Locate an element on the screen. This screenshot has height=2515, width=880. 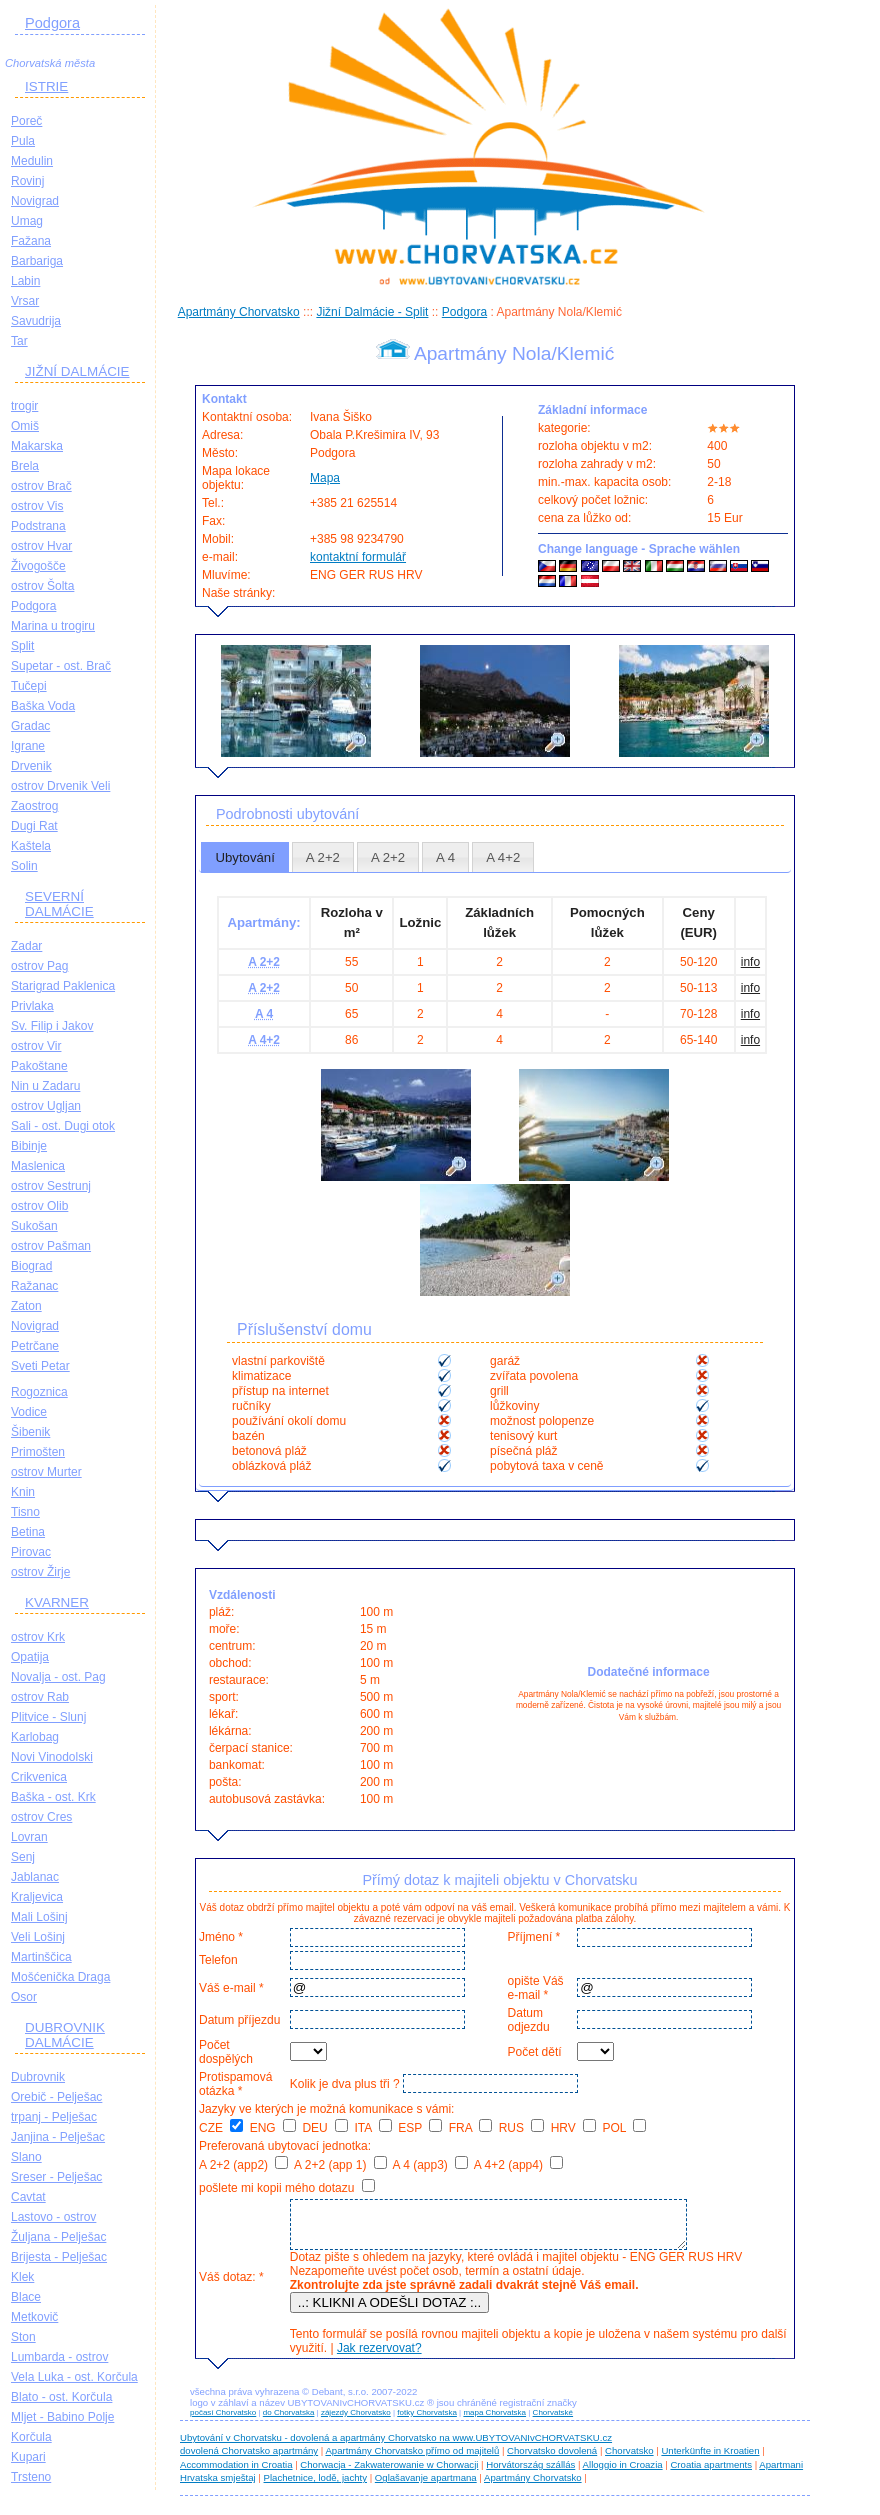
Lumbarda - ostrov is located at coordinates (59, 2357).